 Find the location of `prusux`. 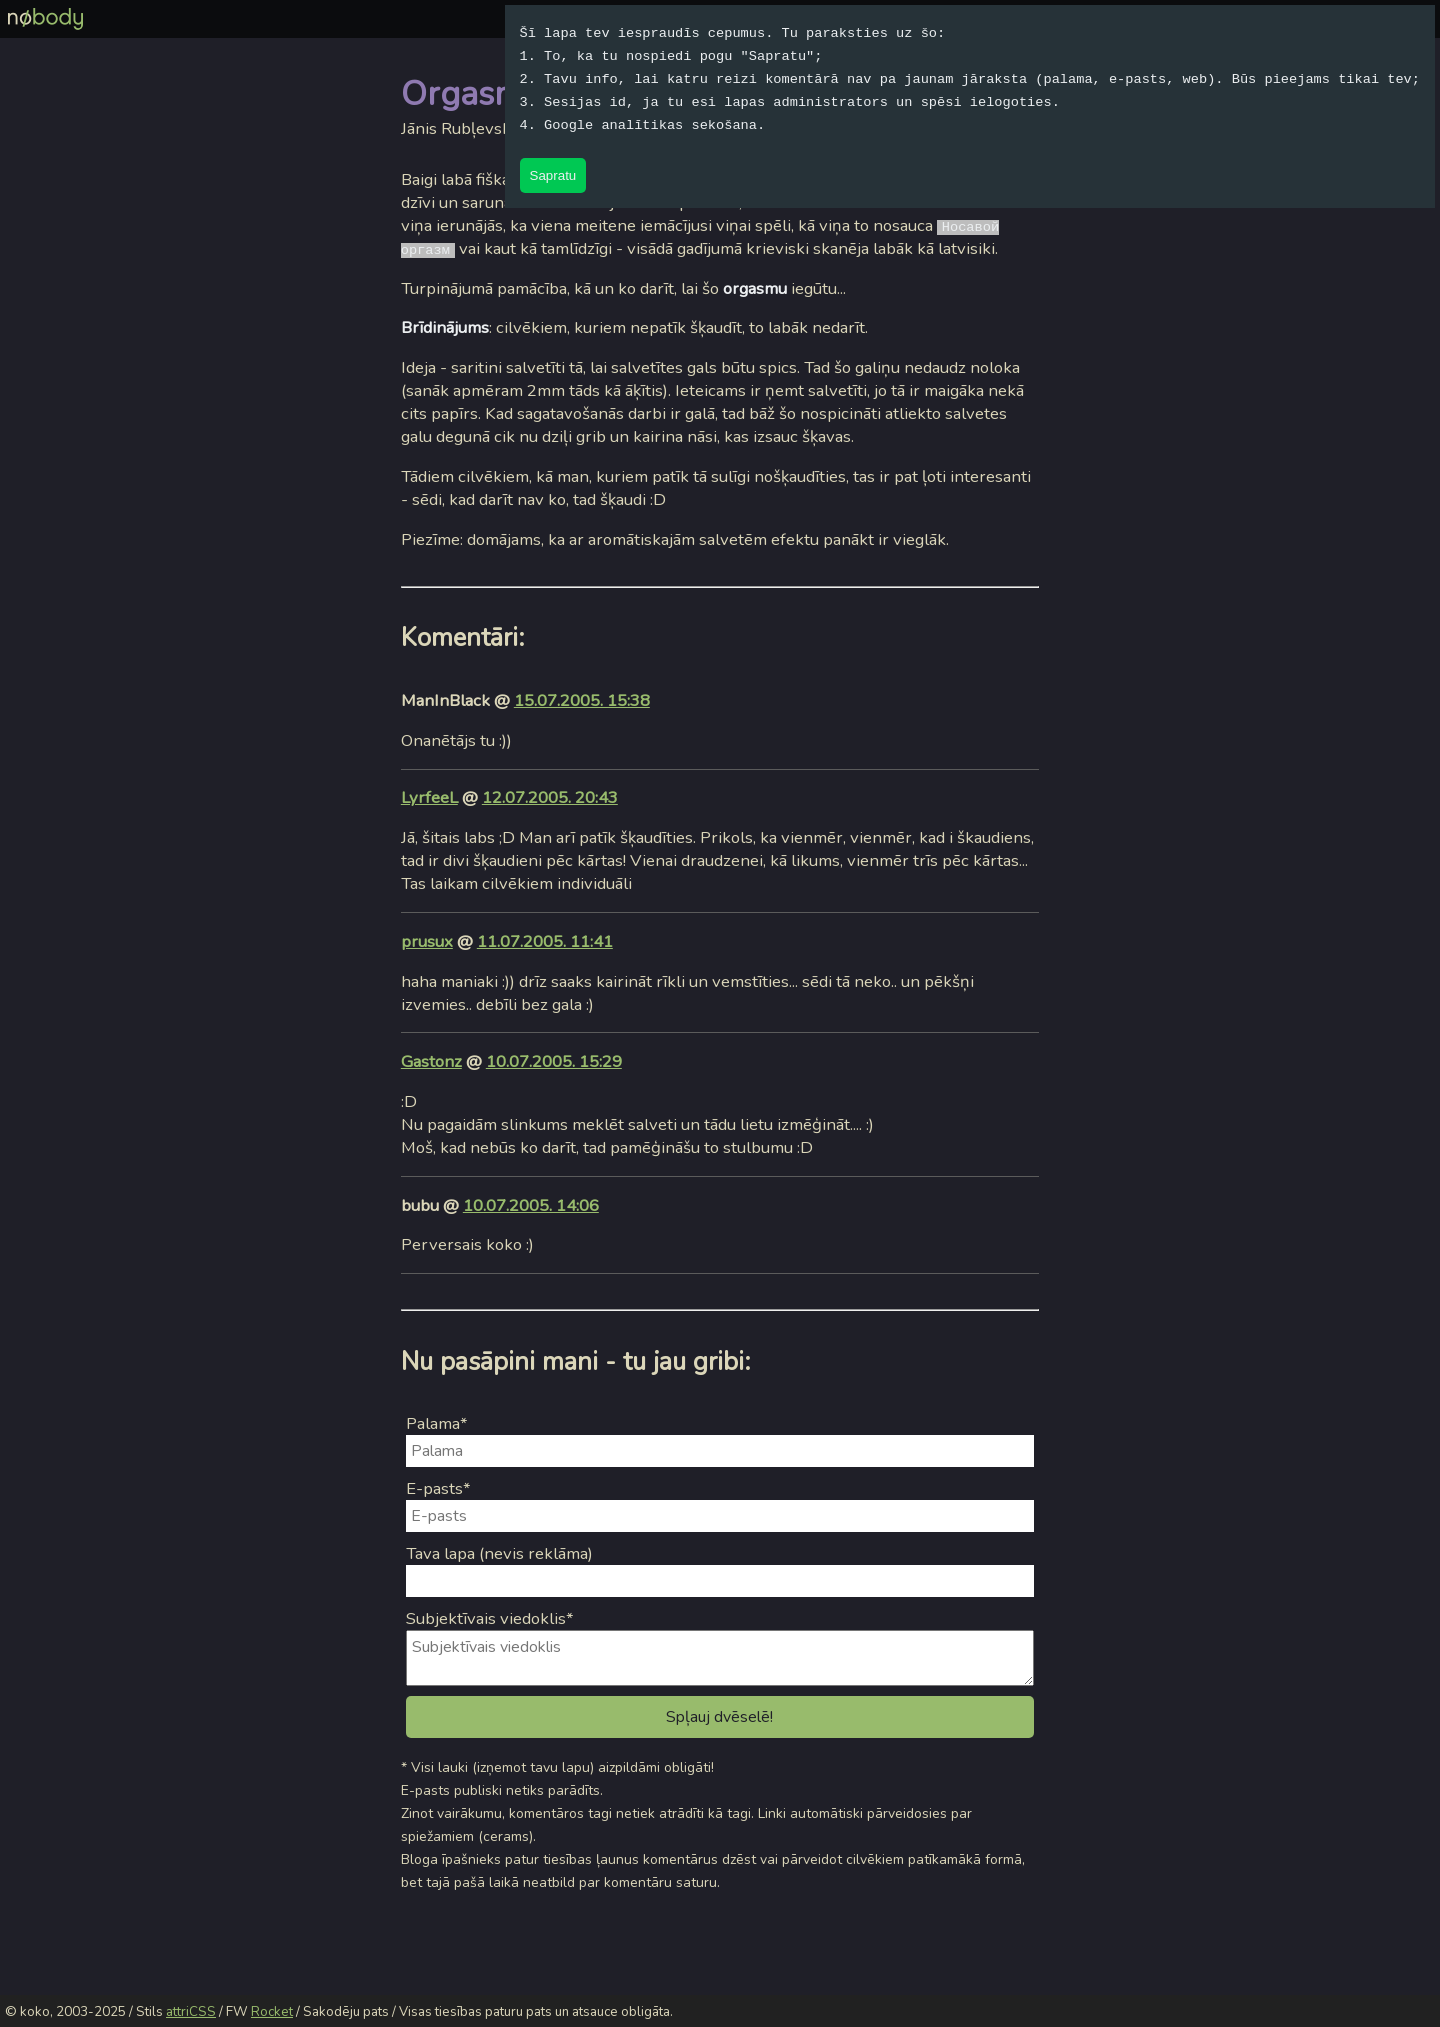

prusux is located at coordinates (427, 941).